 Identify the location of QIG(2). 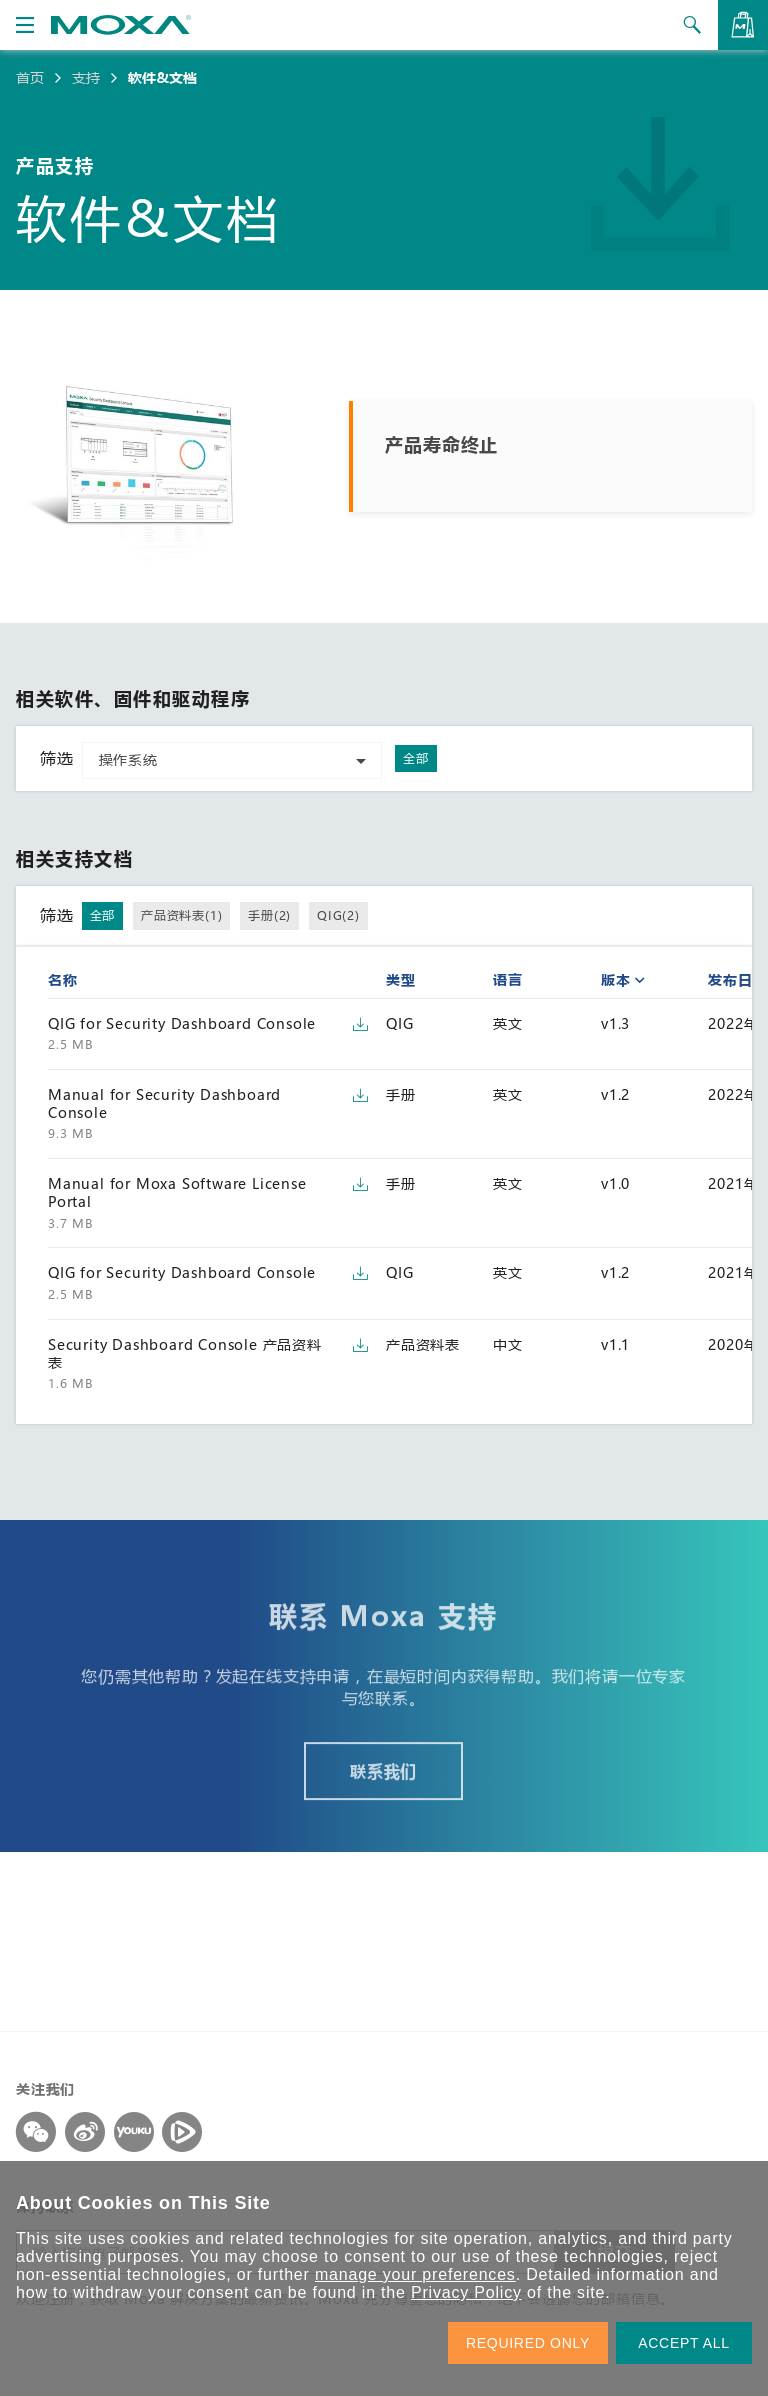
(338, 915).